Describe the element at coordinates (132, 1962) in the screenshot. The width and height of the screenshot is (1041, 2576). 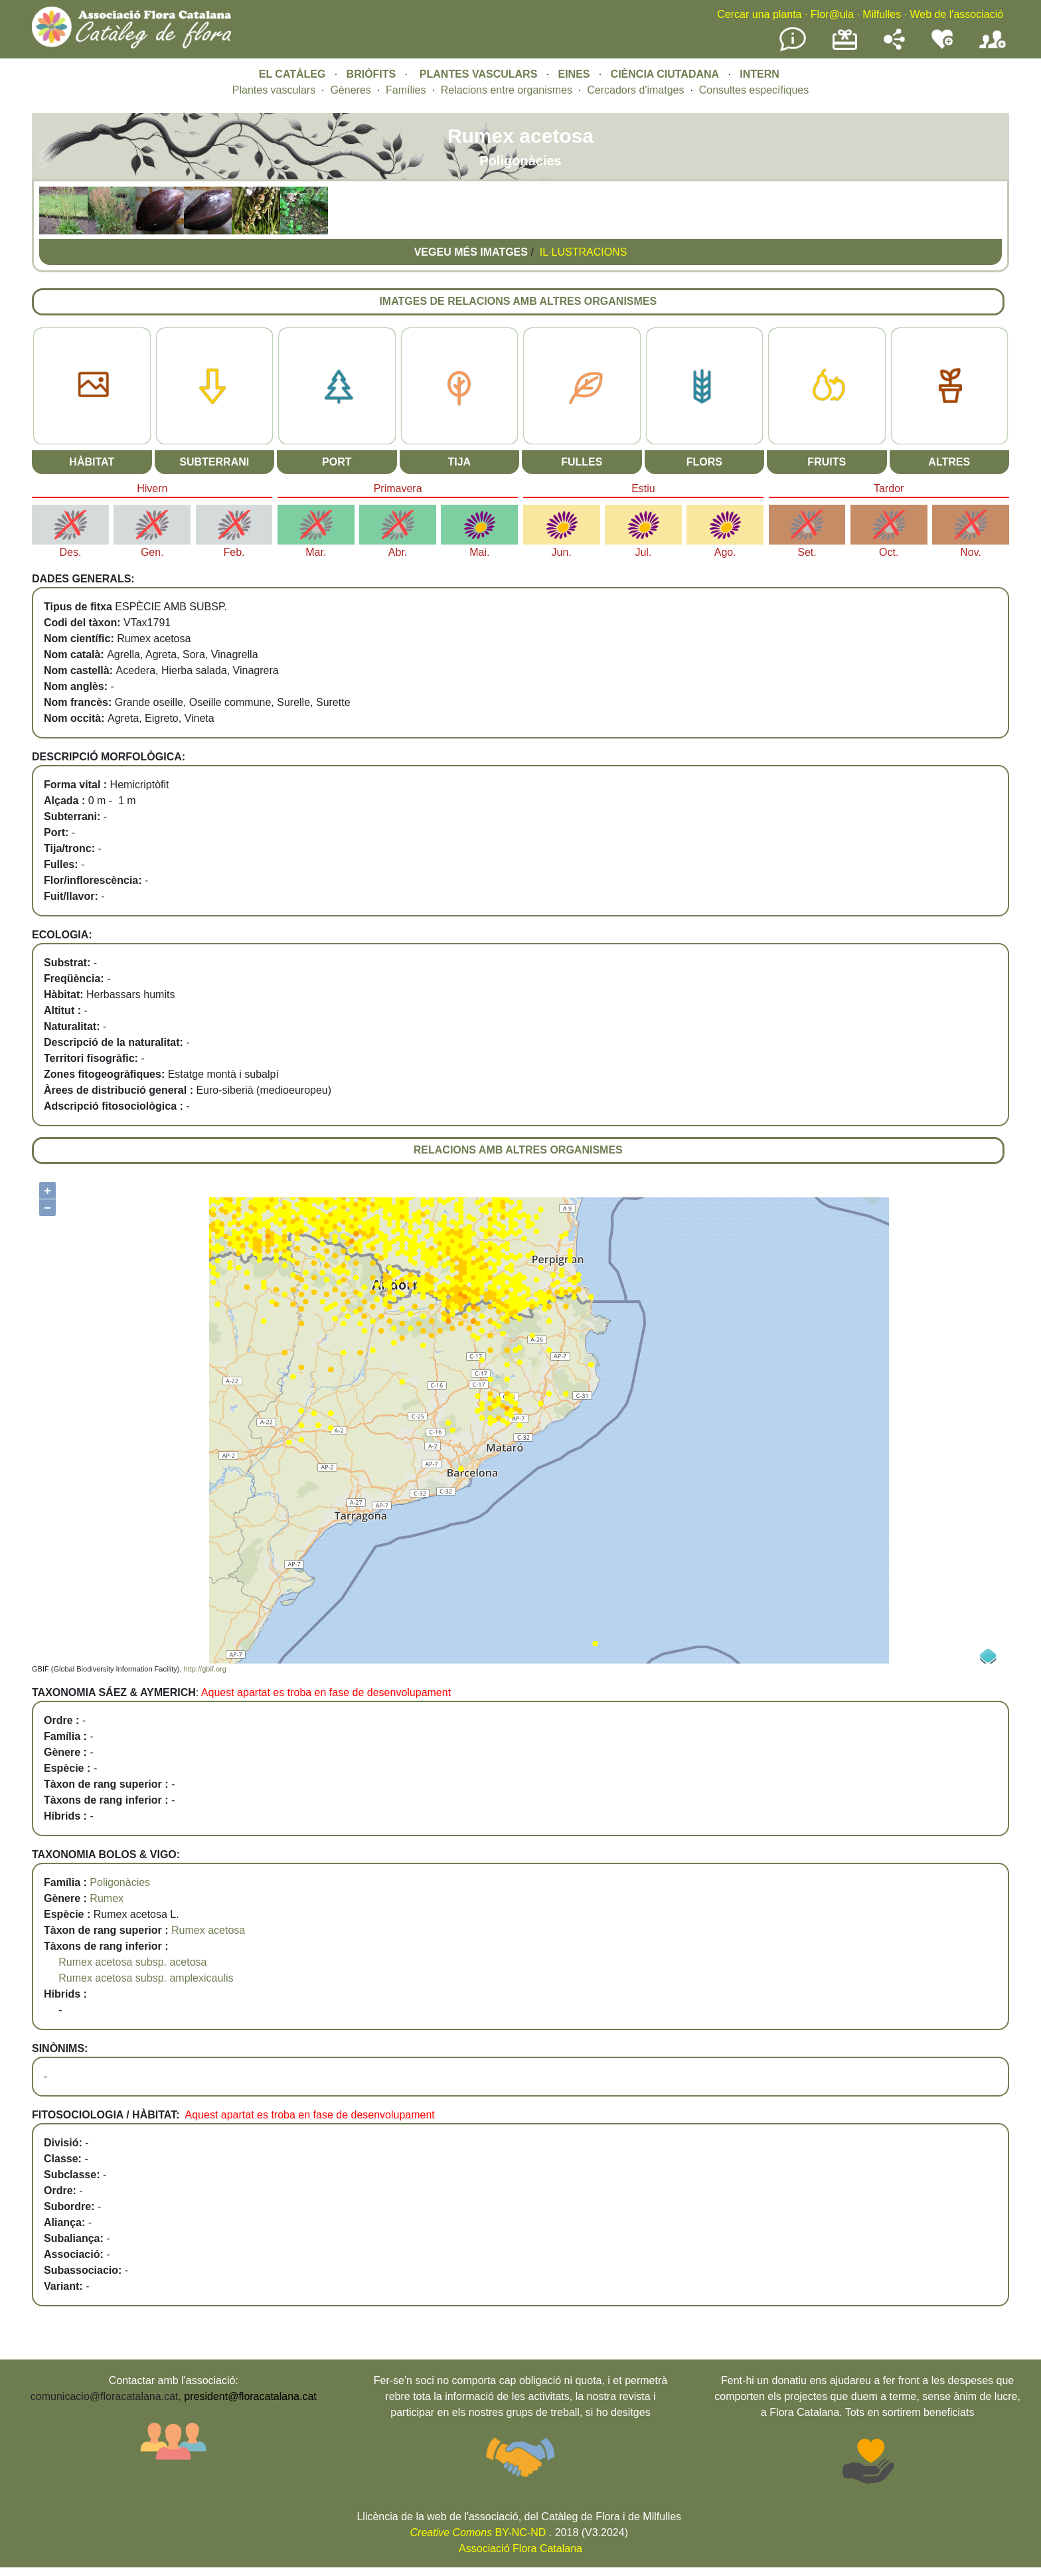
I see `Rumex acetosa subsp. acetosa` at that location.